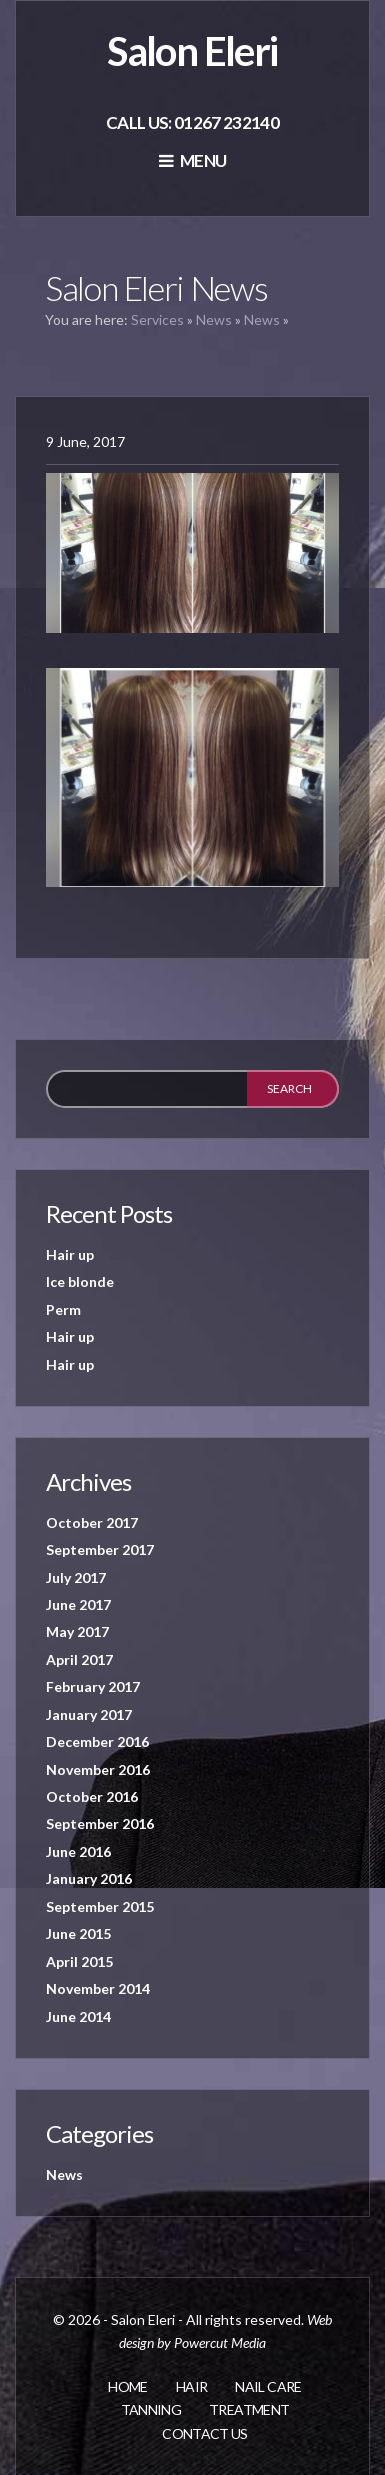 The height and width of the screenshot is (2475, 385). What do you see at coordinates (92, 1796) in the screenshot?
I see `October 2016` at bounding box center [92, 1796].